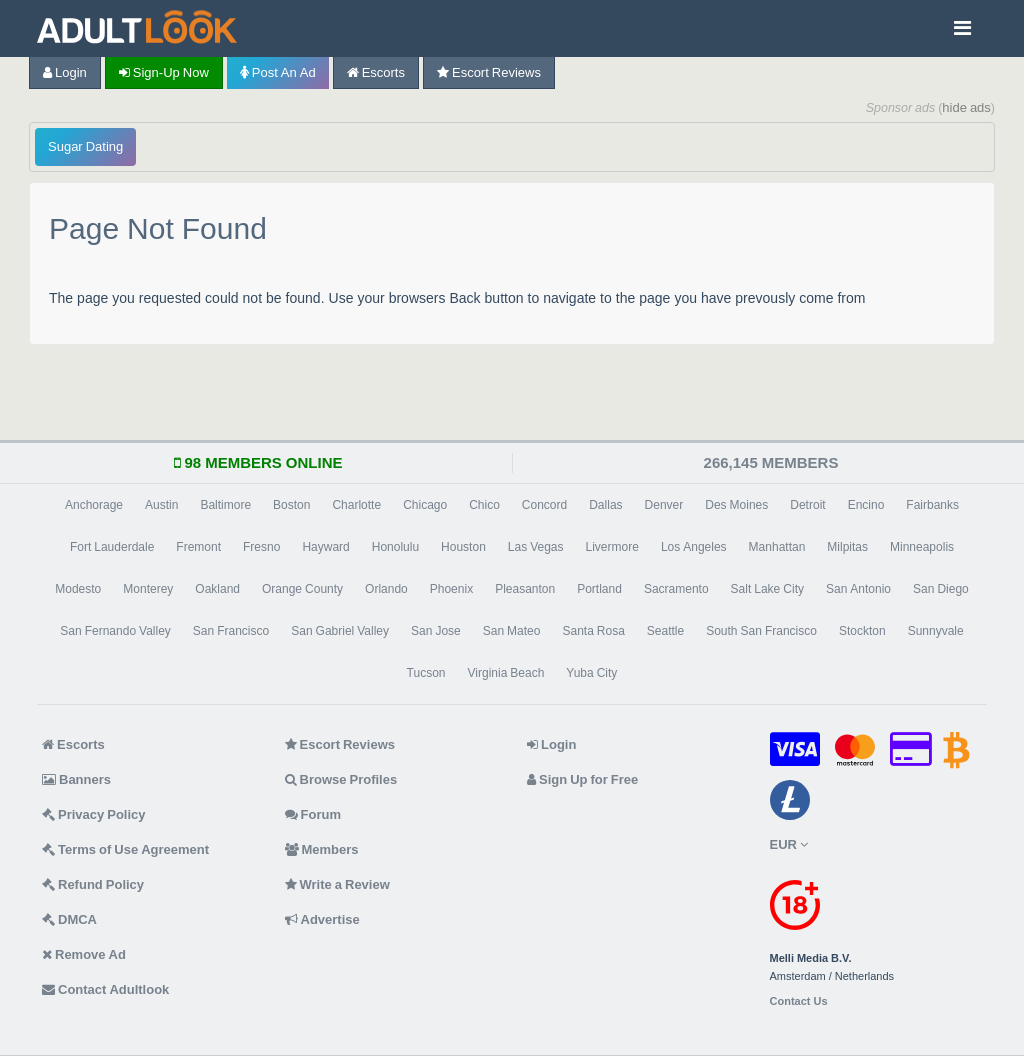 Image resolution: width=1024 pixels, height=1056 pixels. I want to click on Fremont, so click(198, 547).